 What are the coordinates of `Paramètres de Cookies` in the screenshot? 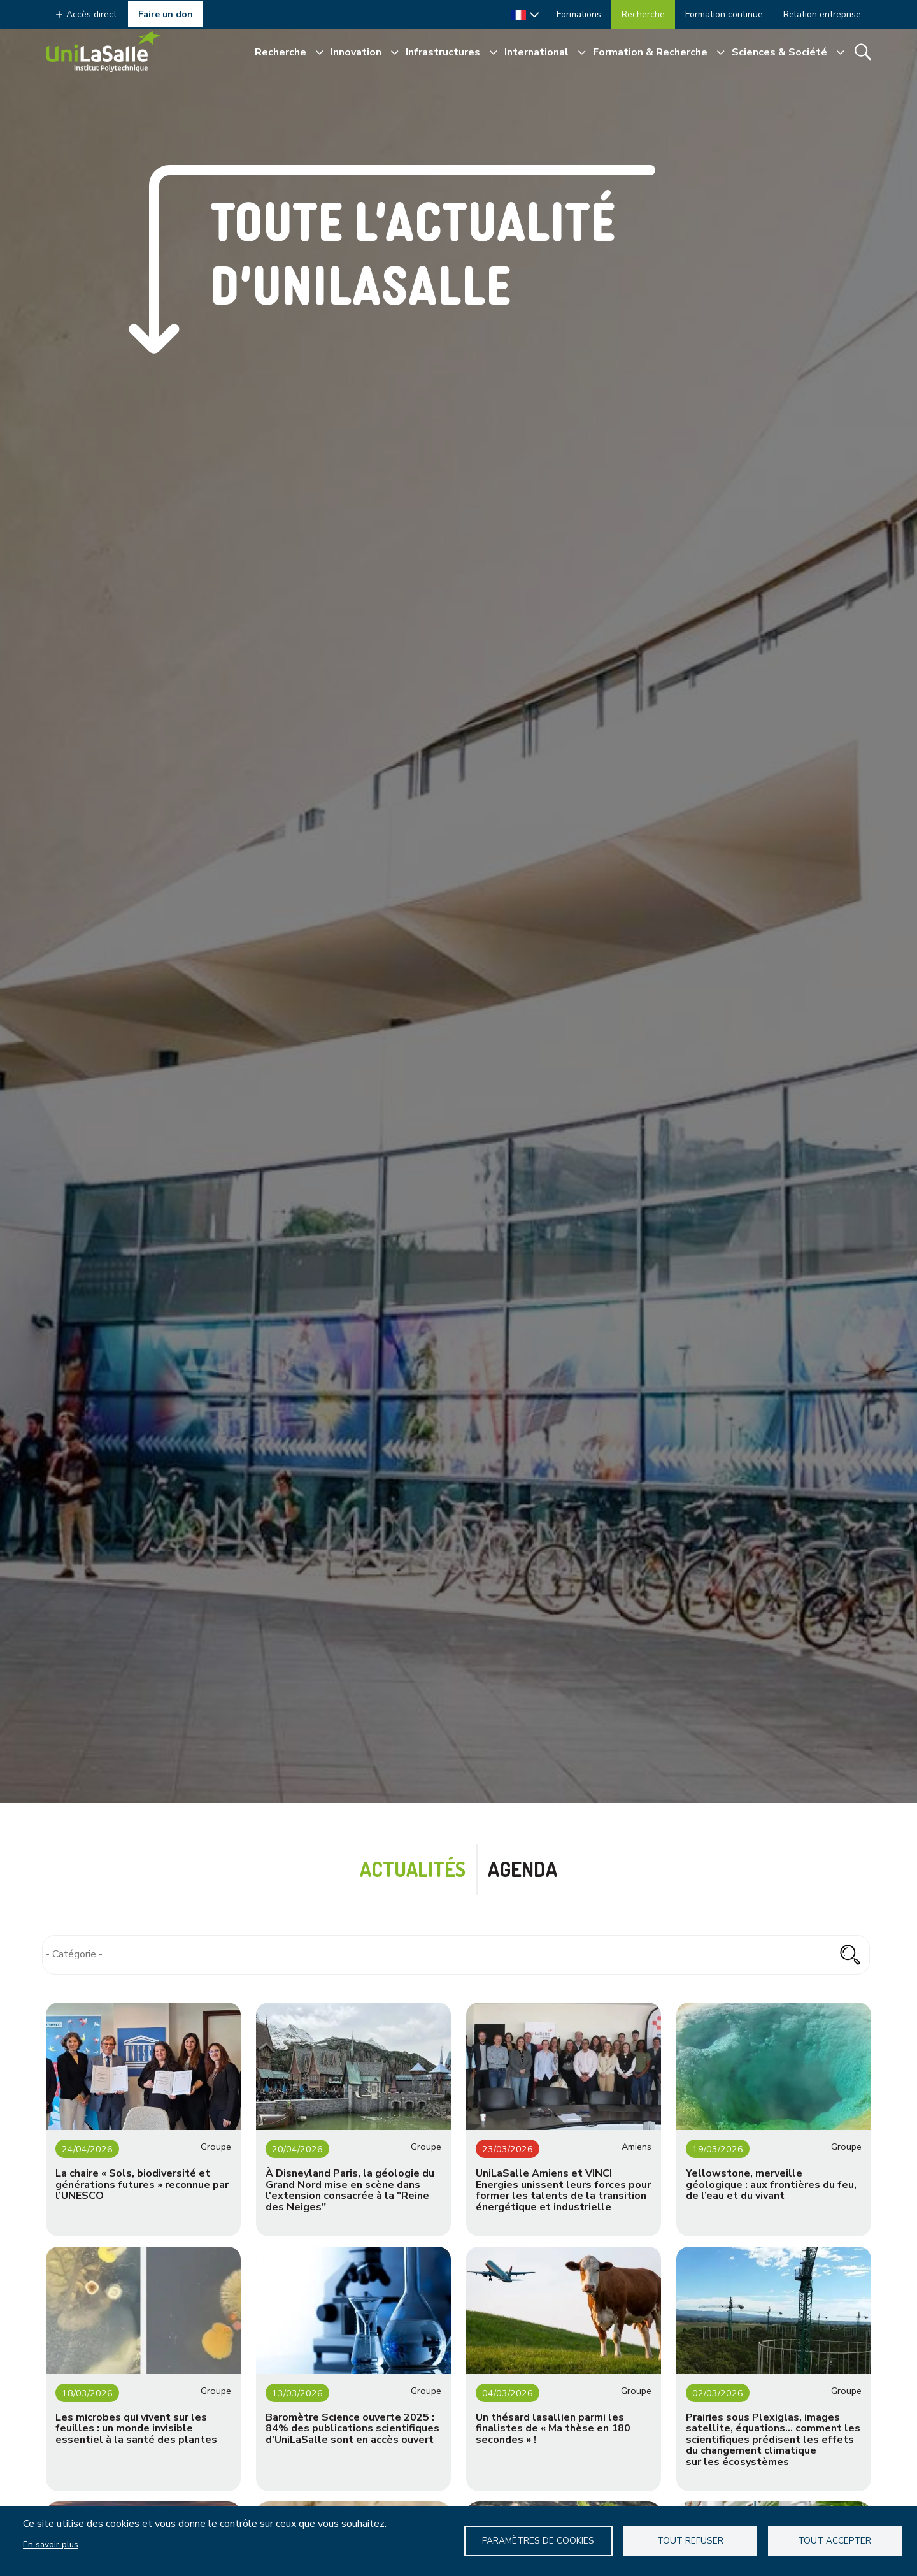 It's located at (539, 2541).